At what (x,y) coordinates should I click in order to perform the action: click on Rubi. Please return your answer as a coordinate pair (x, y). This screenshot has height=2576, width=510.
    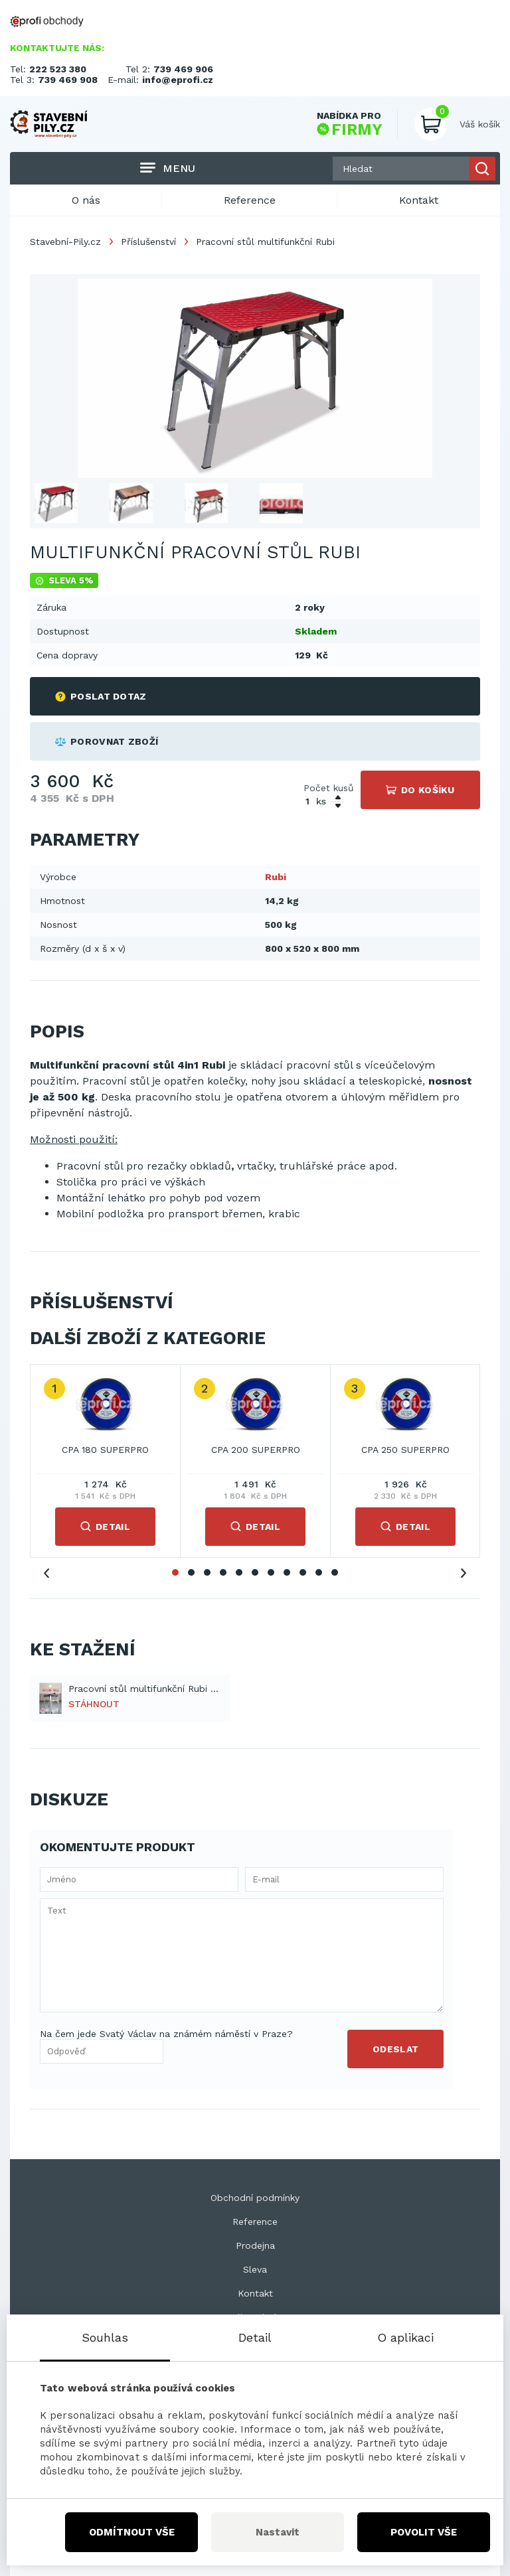
    Looking at the image, I should click on (275, 876).